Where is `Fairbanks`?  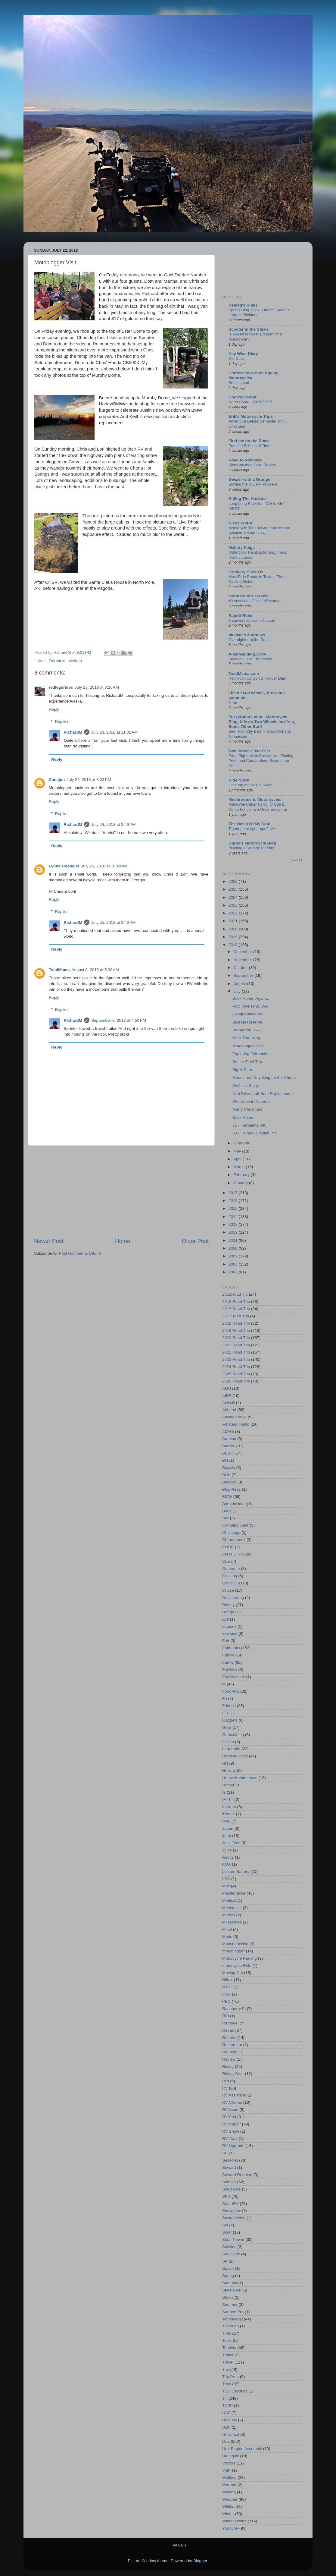 Fairbanks is located at coordinates (57, 661).